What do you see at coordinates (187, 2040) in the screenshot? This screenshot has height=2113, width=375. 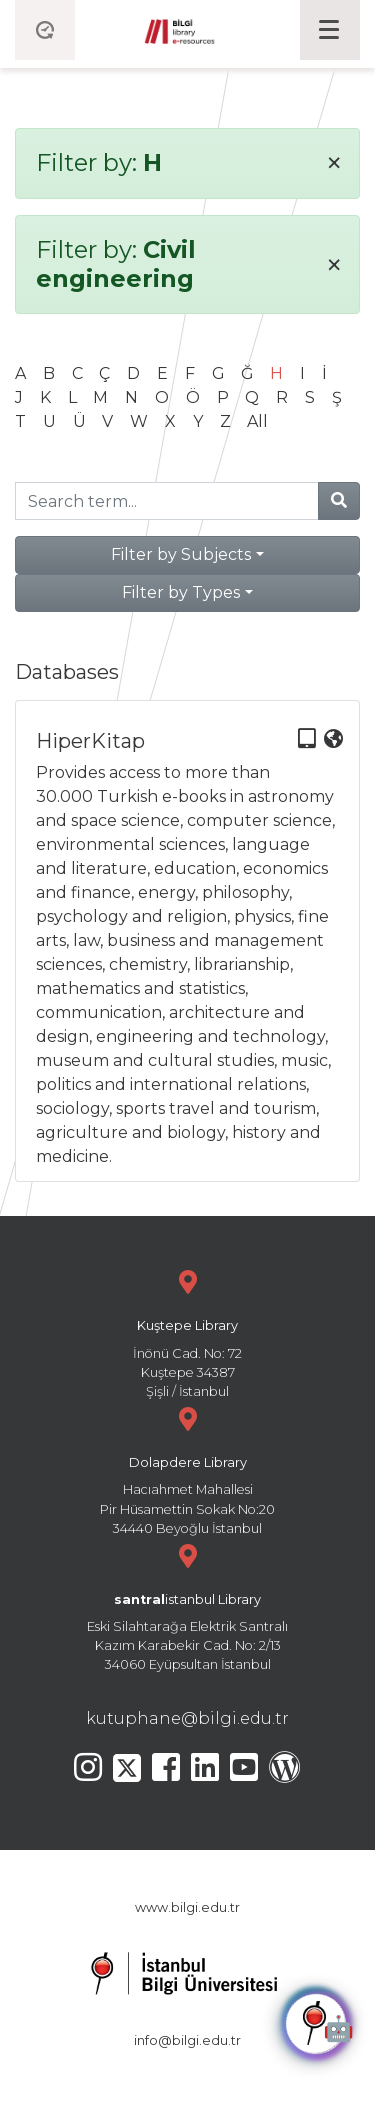 I see `info@bilgi.edu.tr` at bounding box center [187, 2040].